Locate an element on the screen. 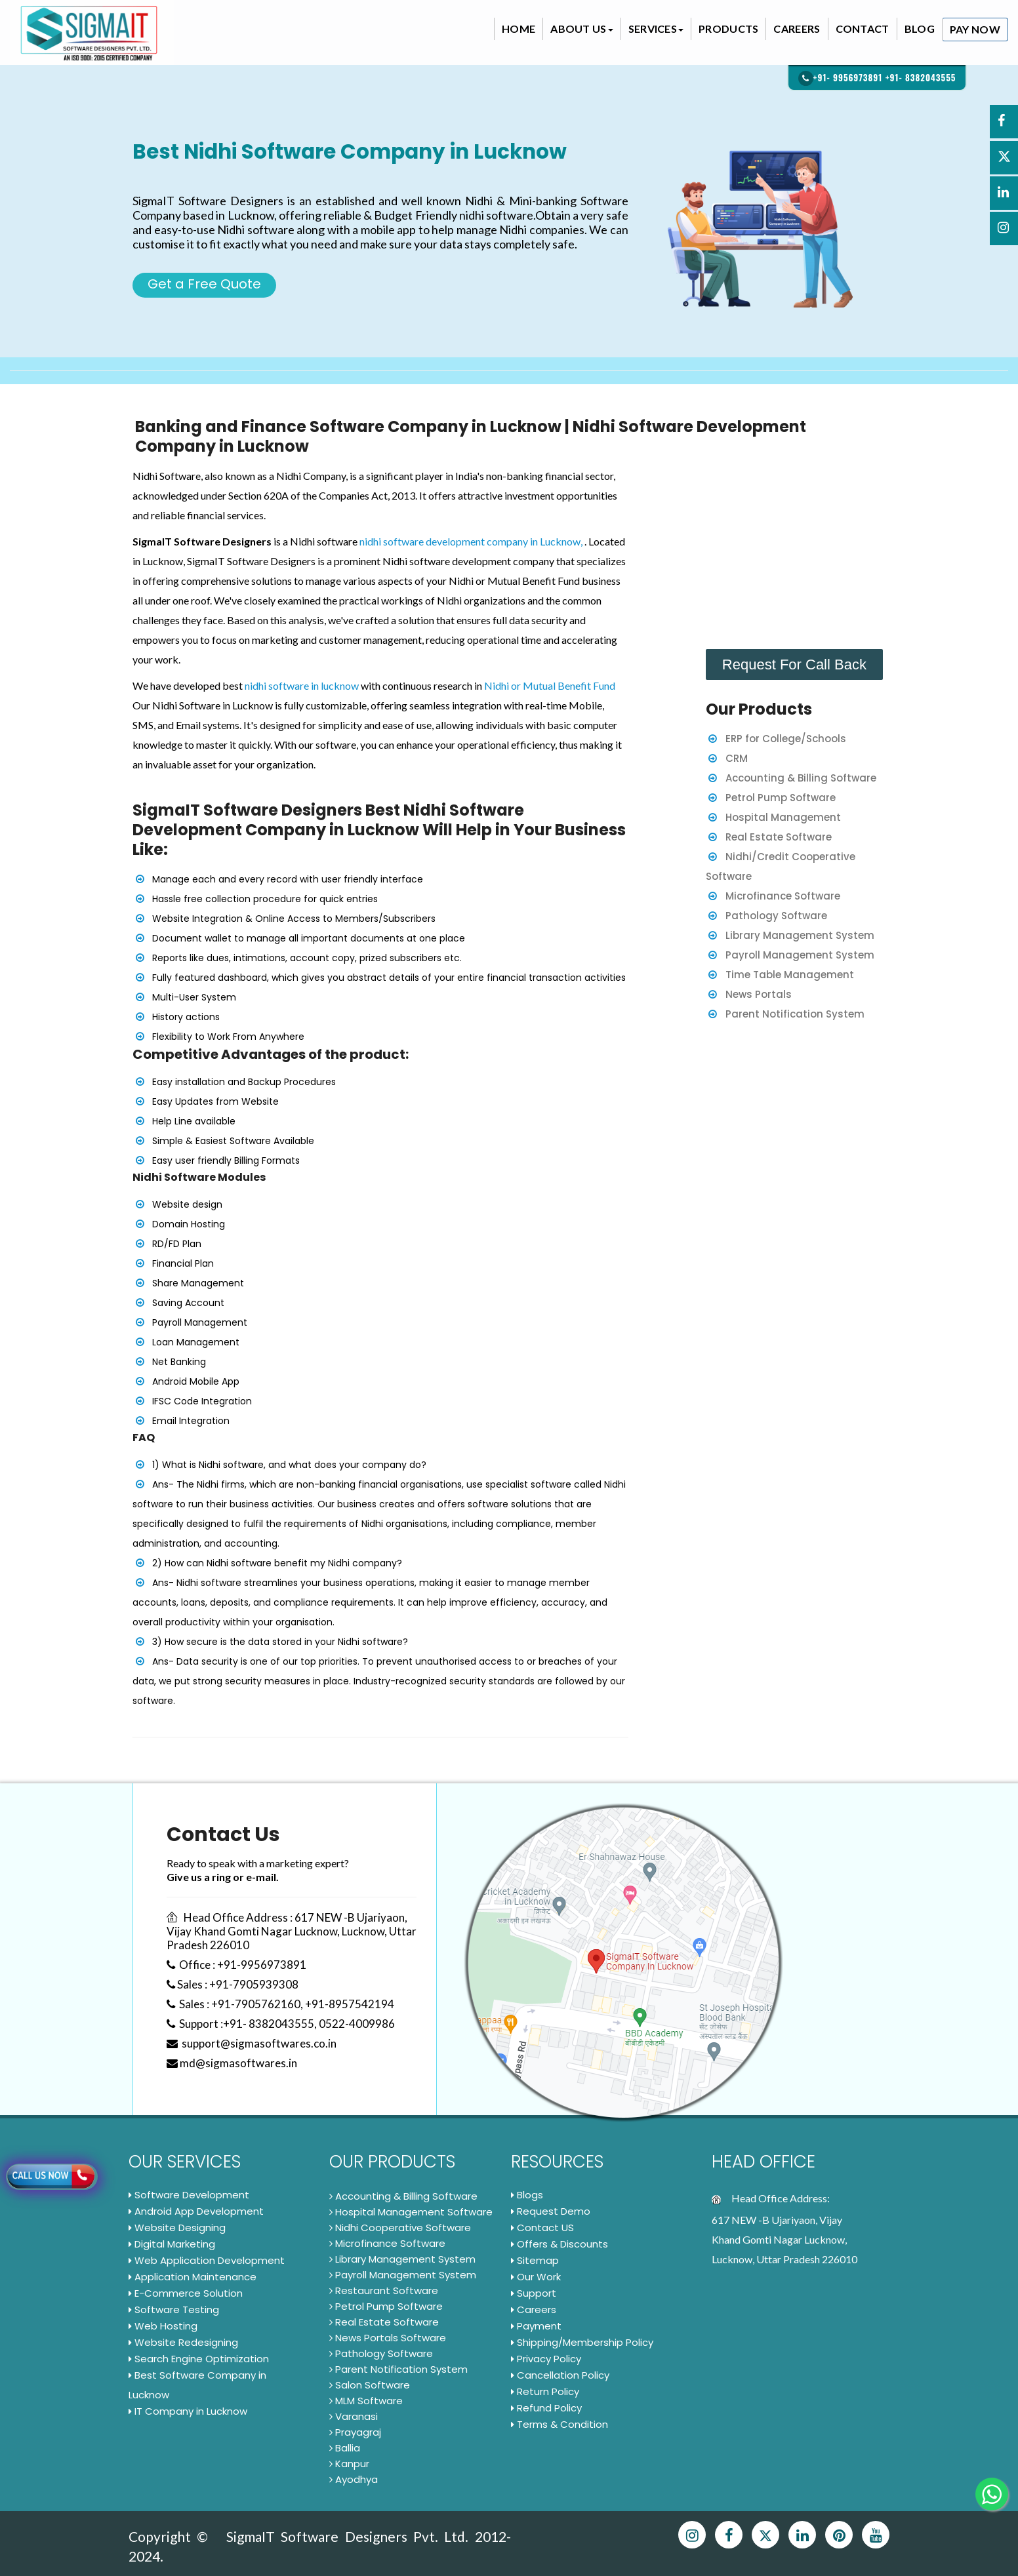 The image size is (1018, 2576). Software Development is located at coordinates (189, 2195).